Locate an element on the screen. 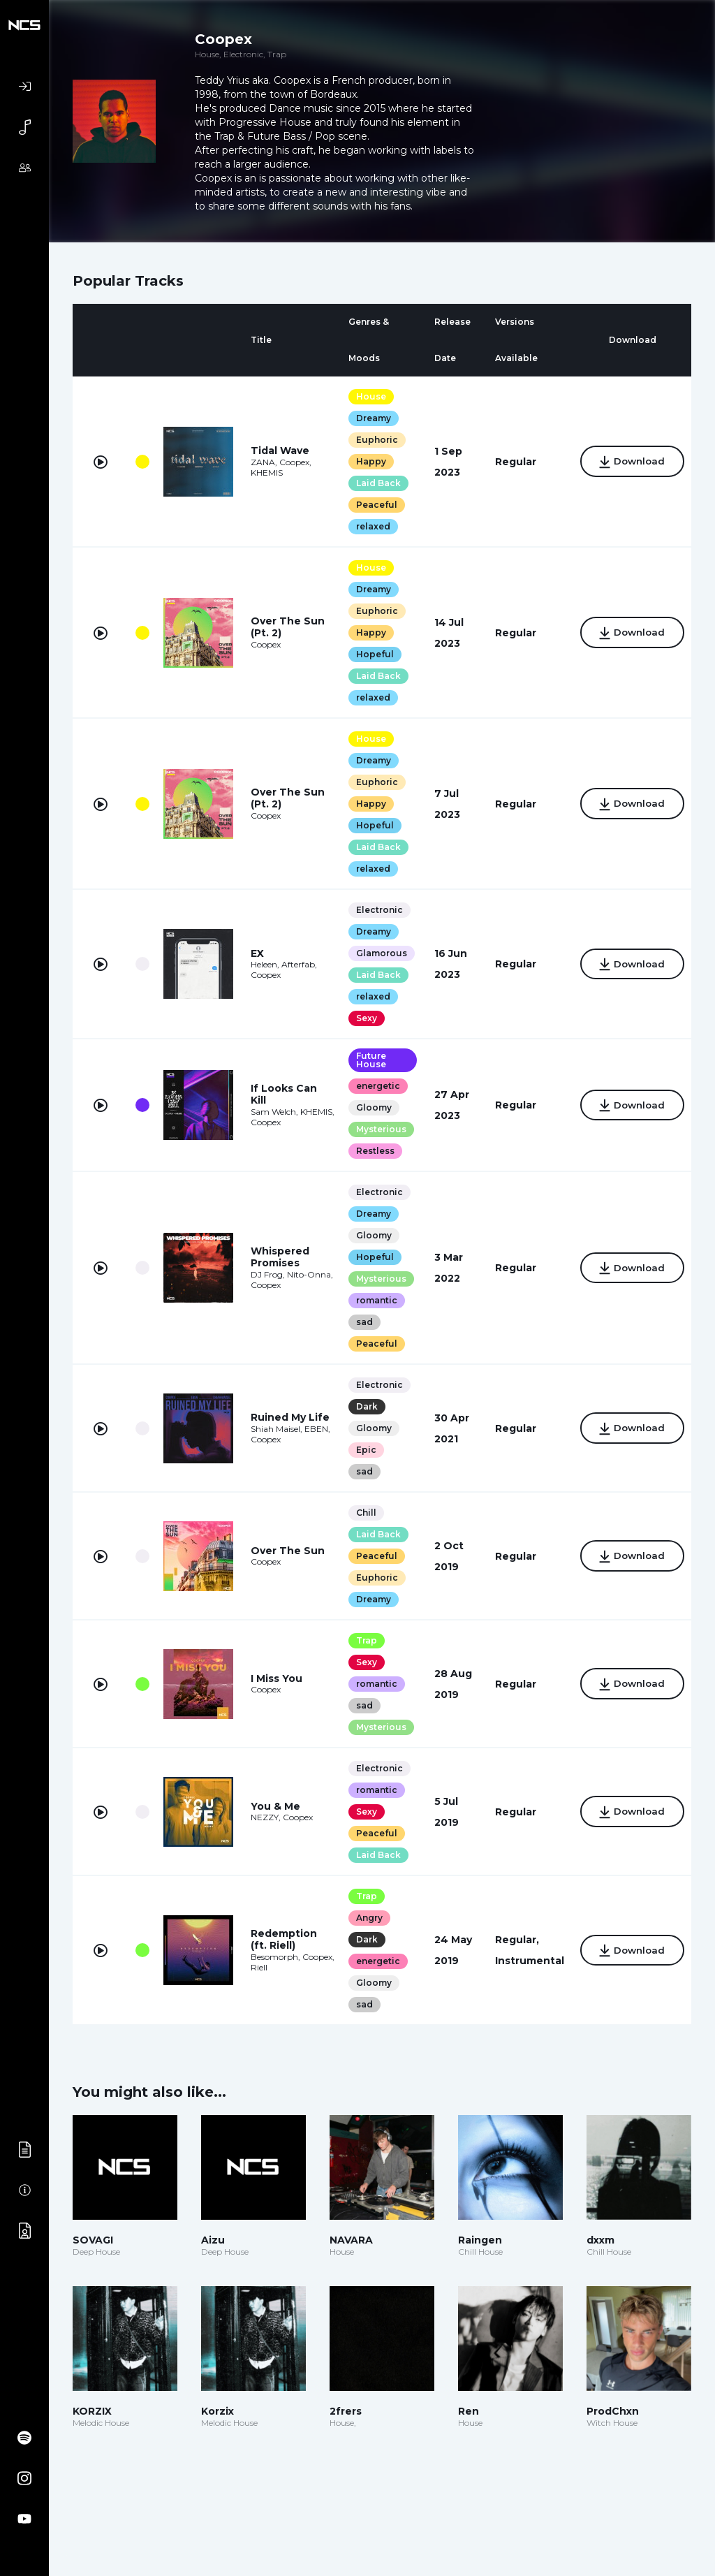  sad is located at coordinates (358, 1322).